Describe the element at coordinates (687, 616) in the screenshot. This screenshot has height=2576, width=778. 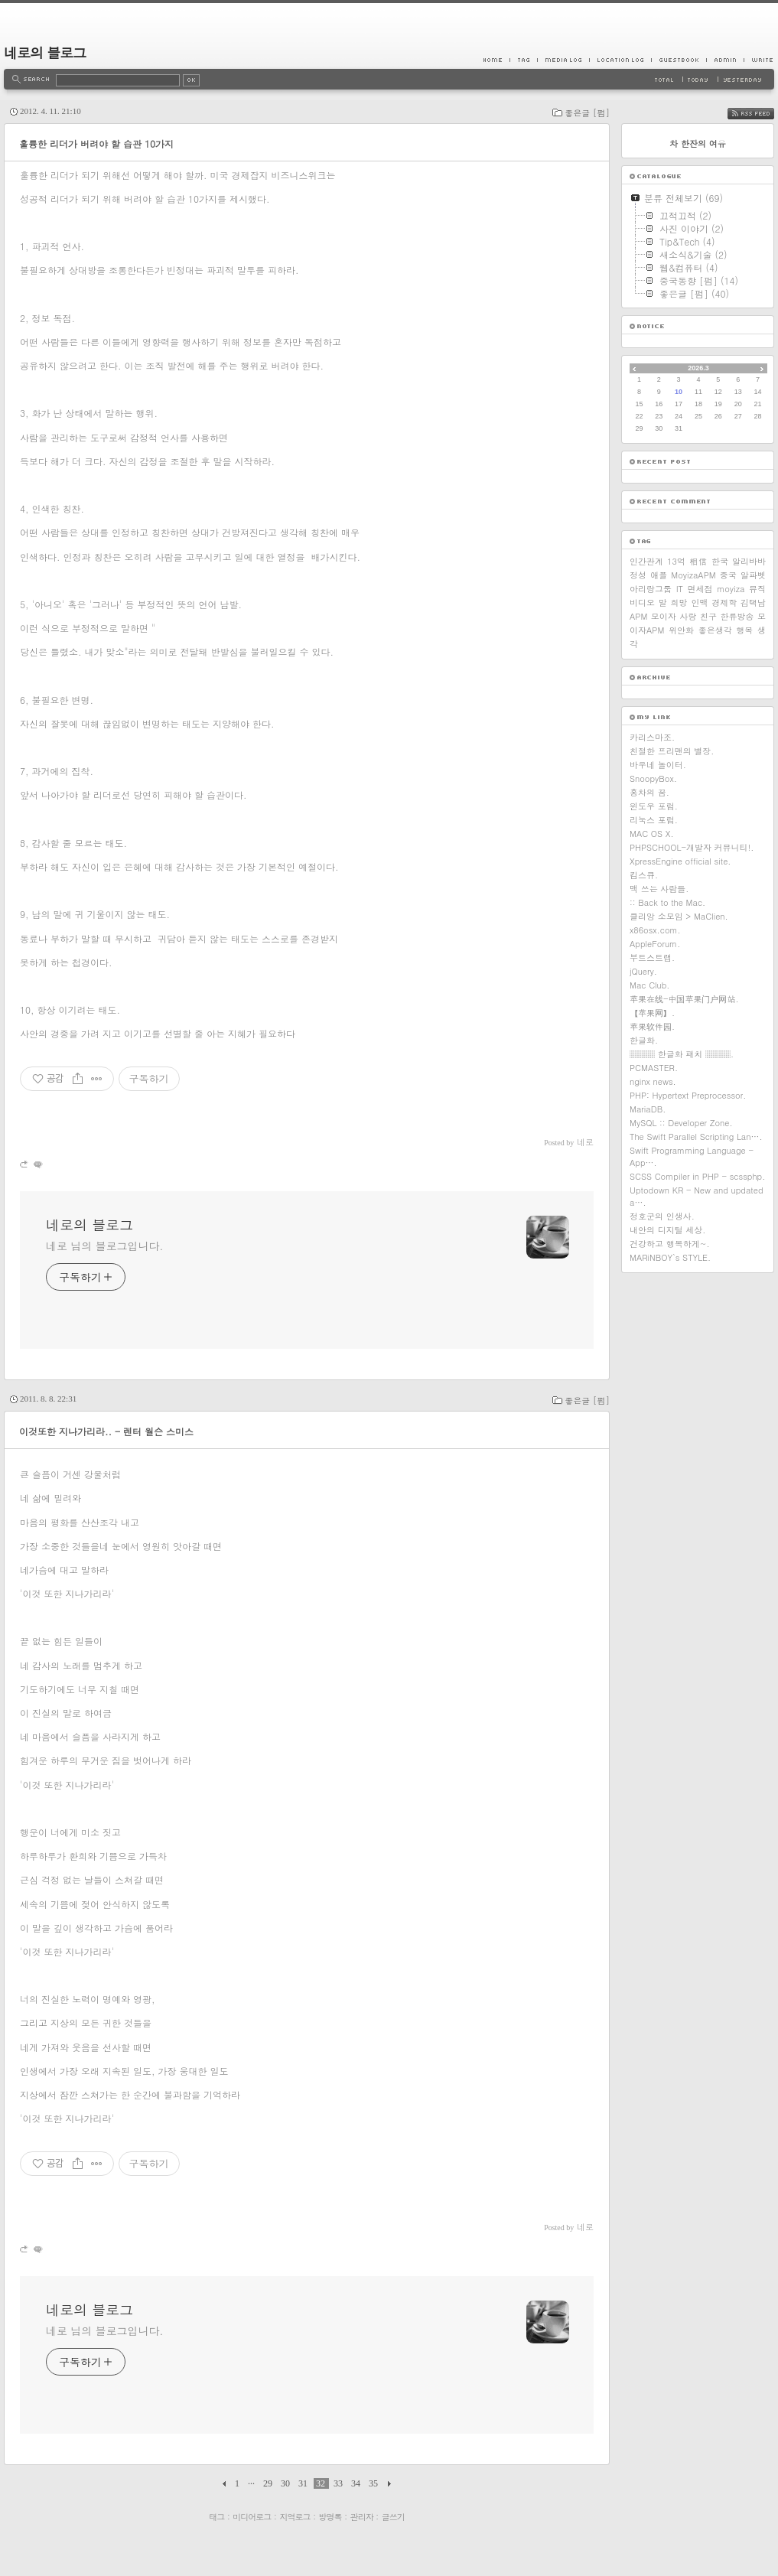
I see `사랑` at that location.